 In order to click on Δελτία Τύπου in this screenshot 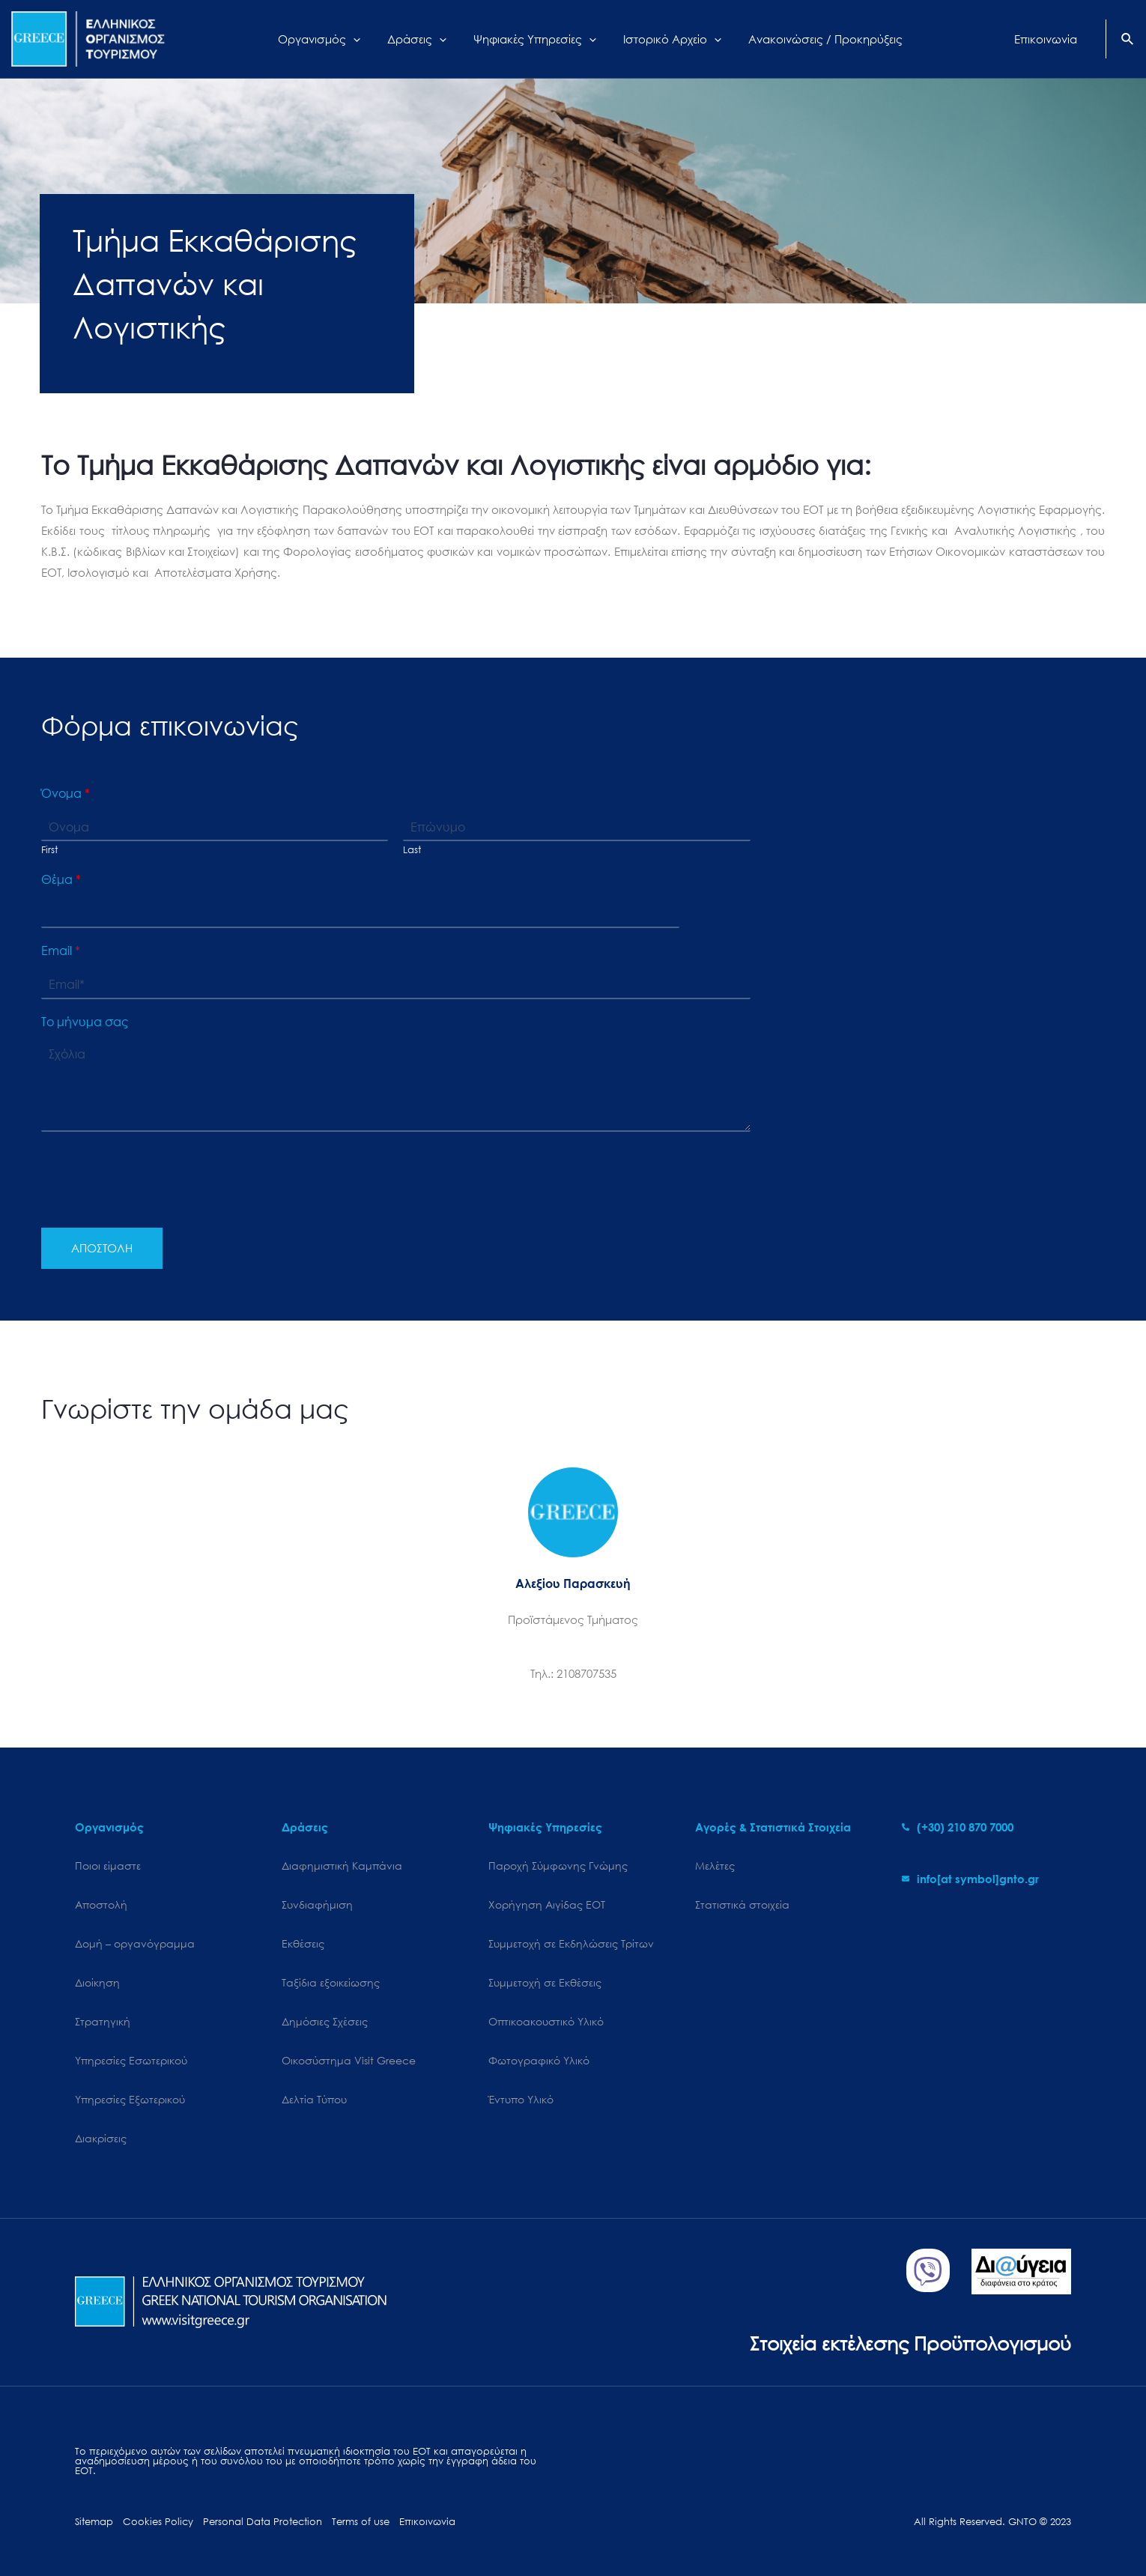, I will do `click(314, 2099)`.